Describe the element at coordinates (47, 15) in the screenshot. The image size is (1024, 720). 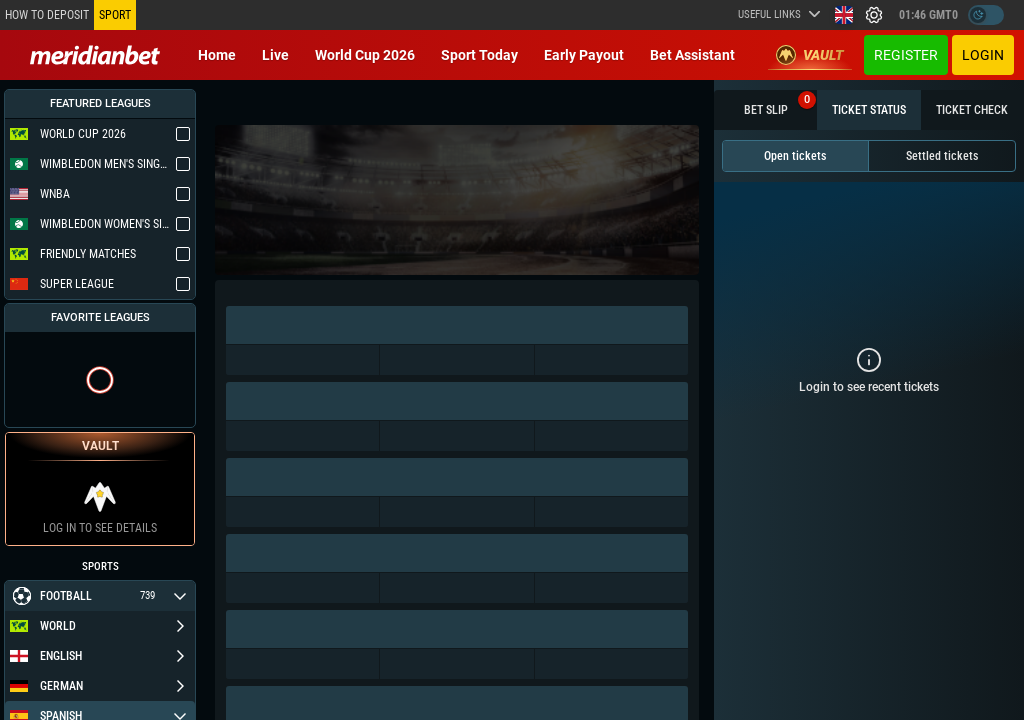
I see `How to deposit` at that location.